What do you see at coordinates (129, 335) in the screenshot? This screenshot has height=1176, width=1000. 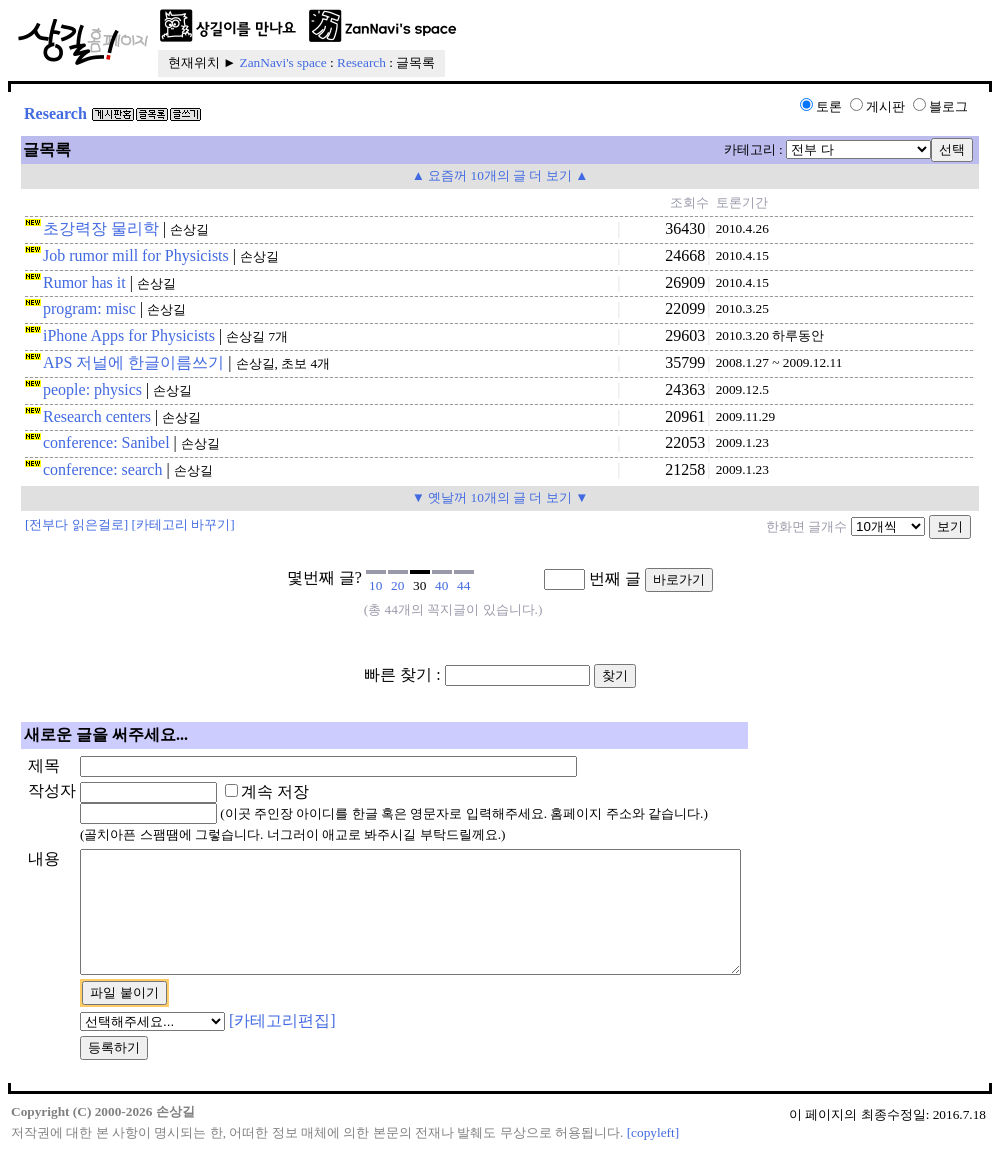 I see `iPhone Apps for Physicists` at bounding box center [129, 335].